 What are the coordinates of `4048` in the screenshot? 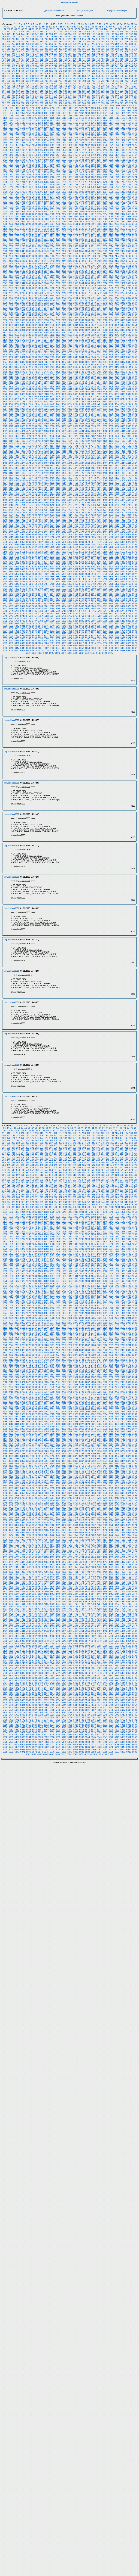 It's located at (28, 433).